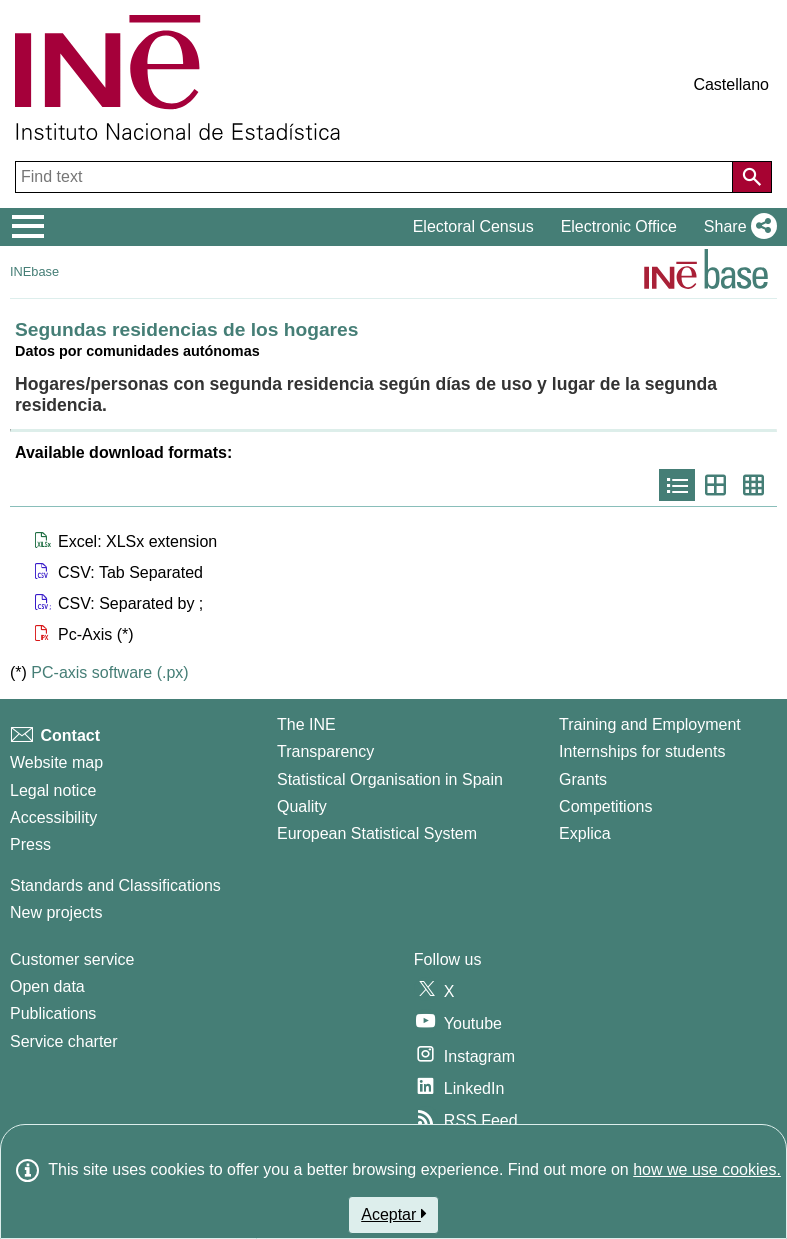  What do you see at coordinates (53, 817) in the screenshot?
I see `Accessibility` at bounding box center [53, 817].